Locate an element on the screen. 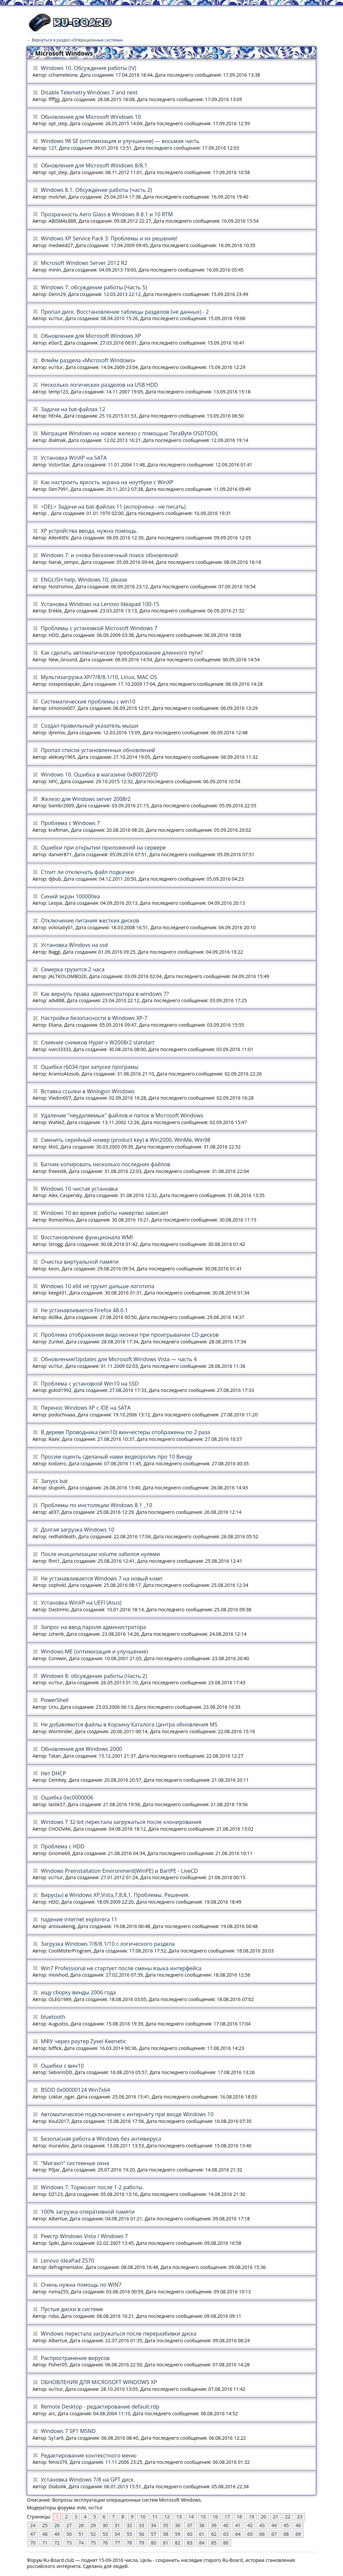 The height and width of the screenshot is (2576, 343). Семерка грузится 2 часа is located at coordinates (73, 969).